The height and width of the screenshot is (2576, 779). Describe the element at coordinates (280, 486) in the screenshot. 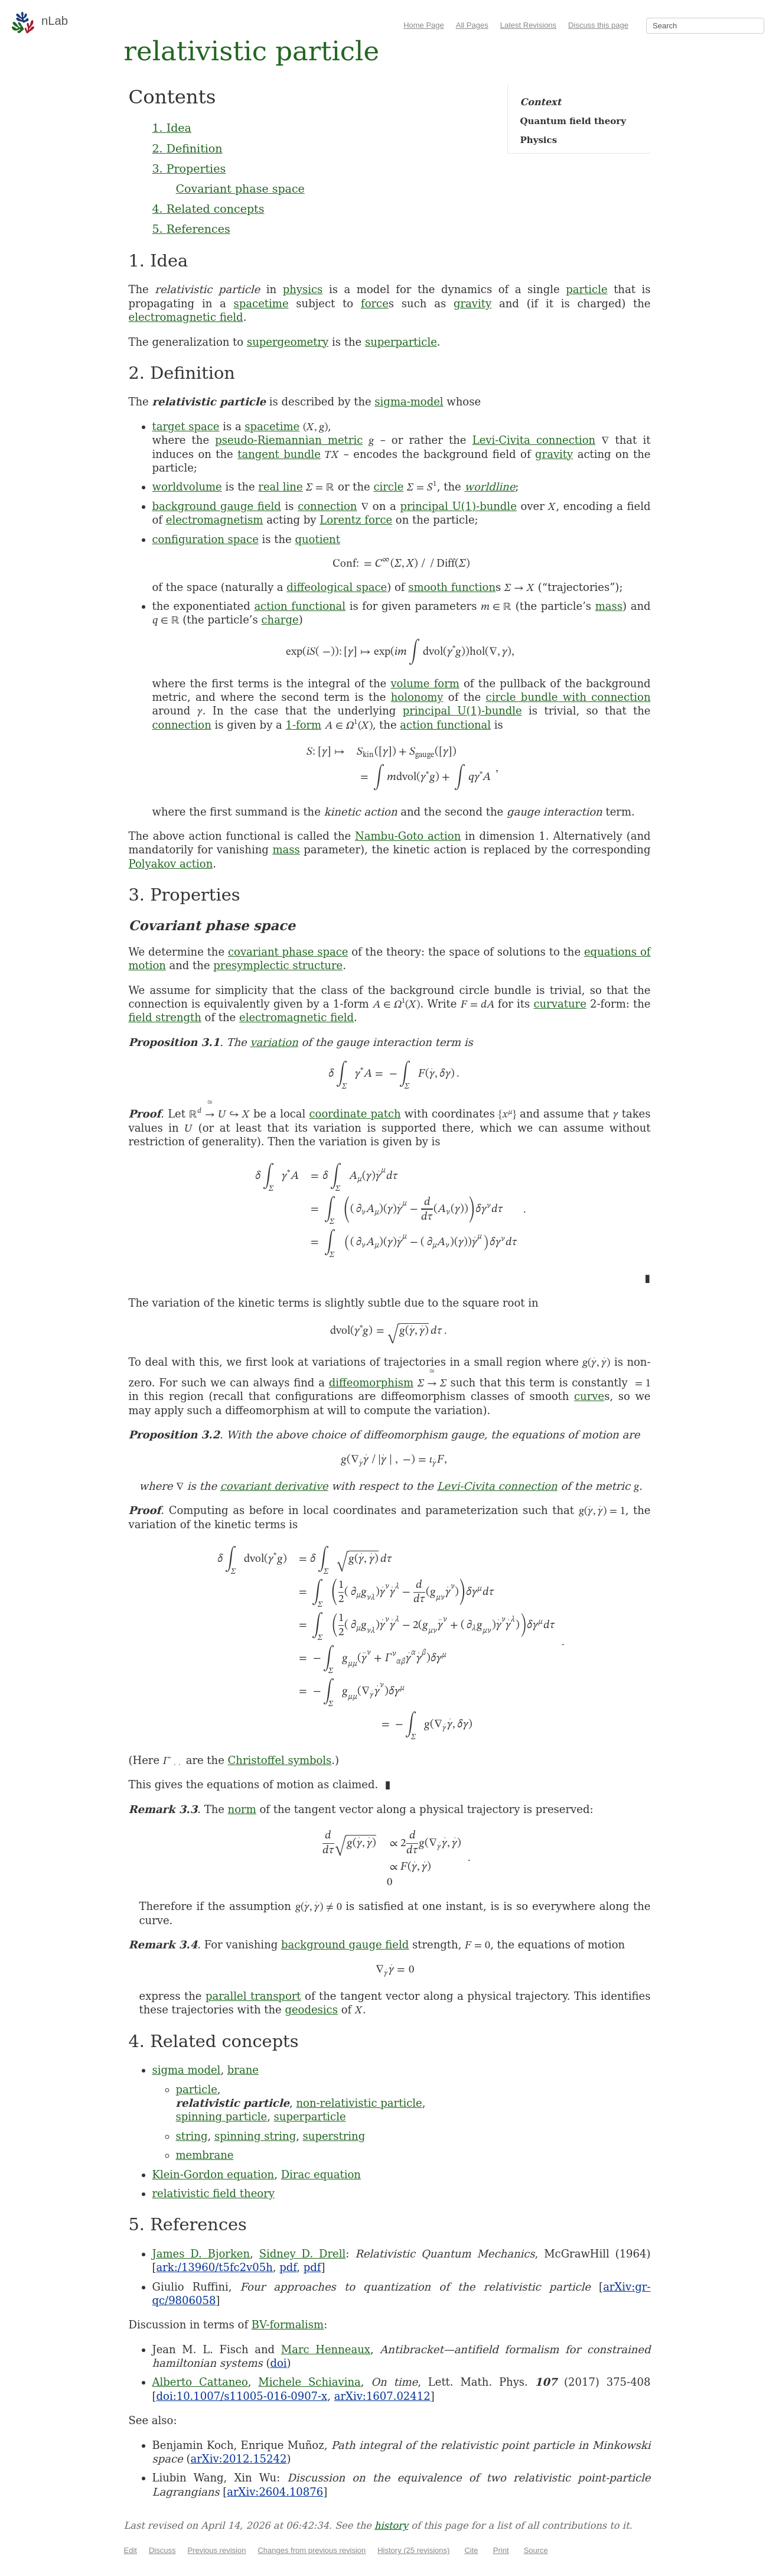

I see `real line` at that location.